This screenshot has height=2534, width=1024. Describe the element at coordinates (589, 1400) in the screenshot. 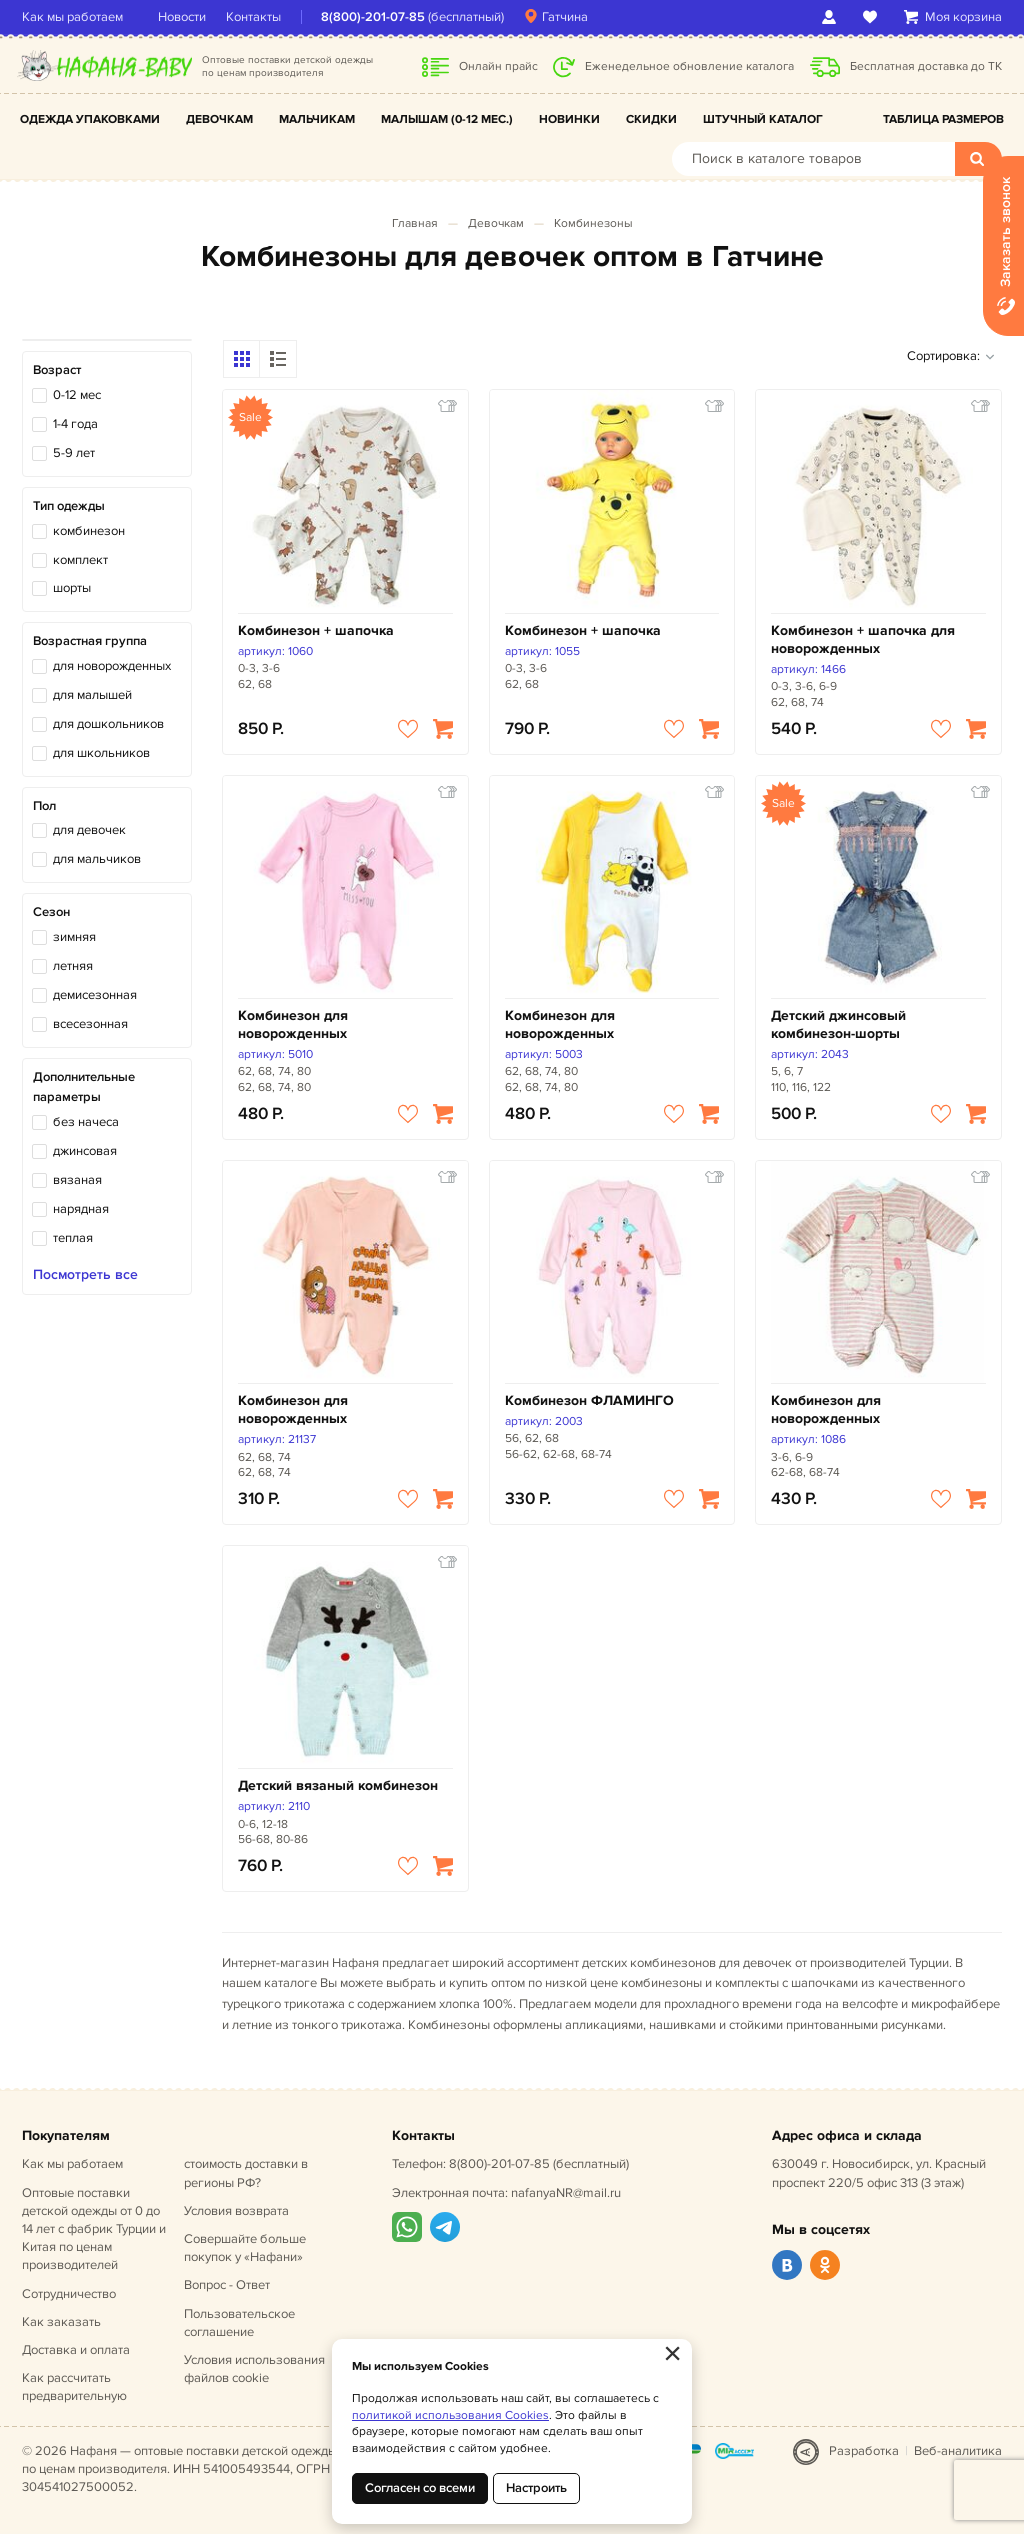

I see `Комбинезон ФЛАМИНГО` at that location.